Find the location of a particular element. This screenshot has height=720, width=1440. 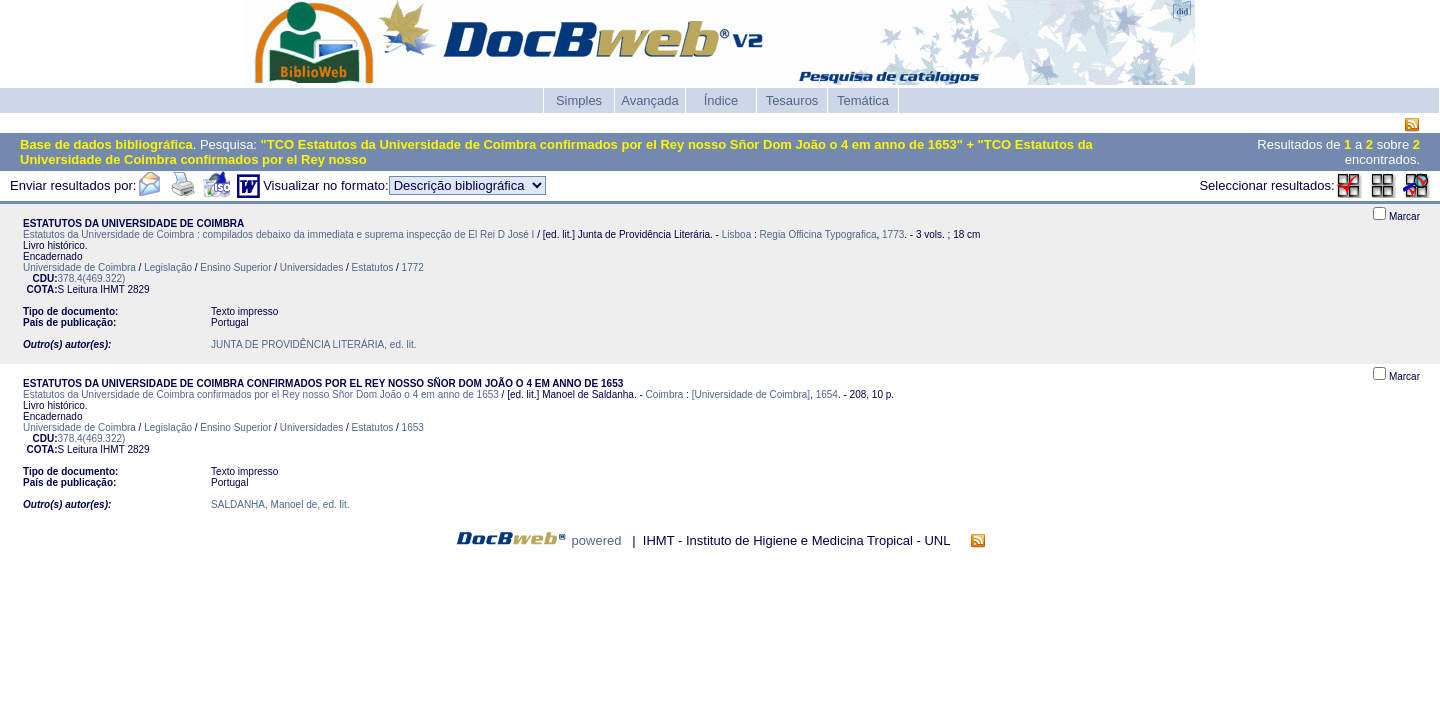

[Universidade de Coimbra] is located at coordinates (751, 394).